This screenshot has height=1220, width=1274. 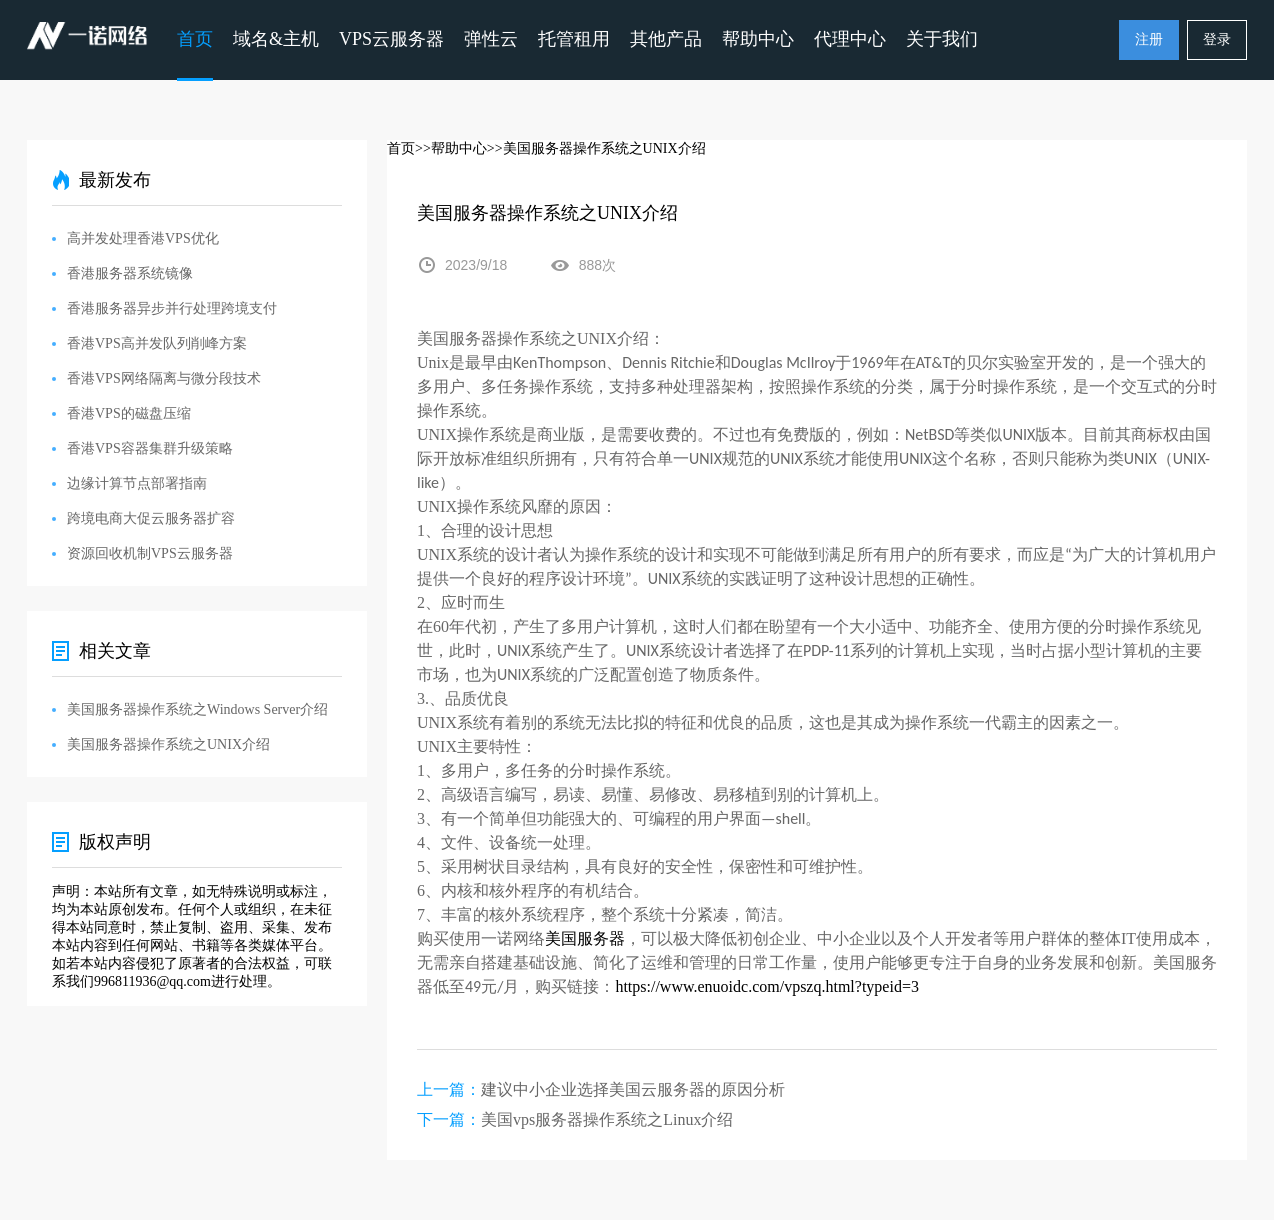 What do you see at coordinates (137, 483) in the screenshot?
I see `边缘计算节点部署指南` at bounding box center [137, 483].